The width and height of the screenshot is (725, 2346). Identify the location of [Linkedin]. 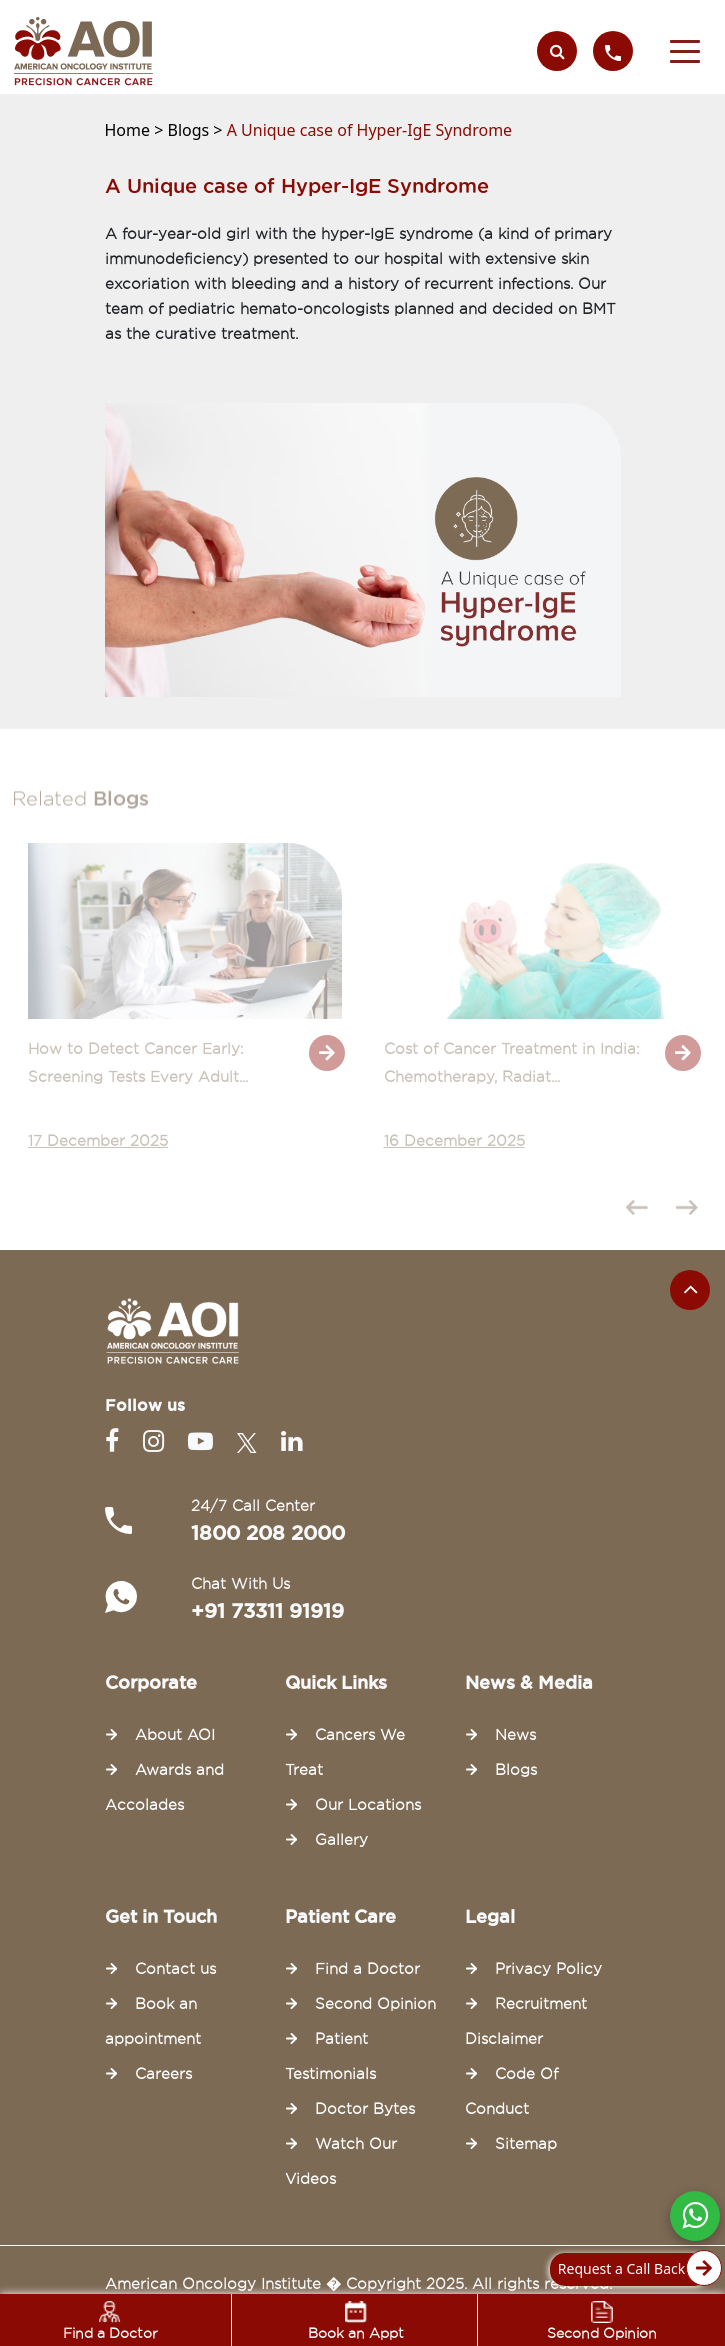
(291, 1441).